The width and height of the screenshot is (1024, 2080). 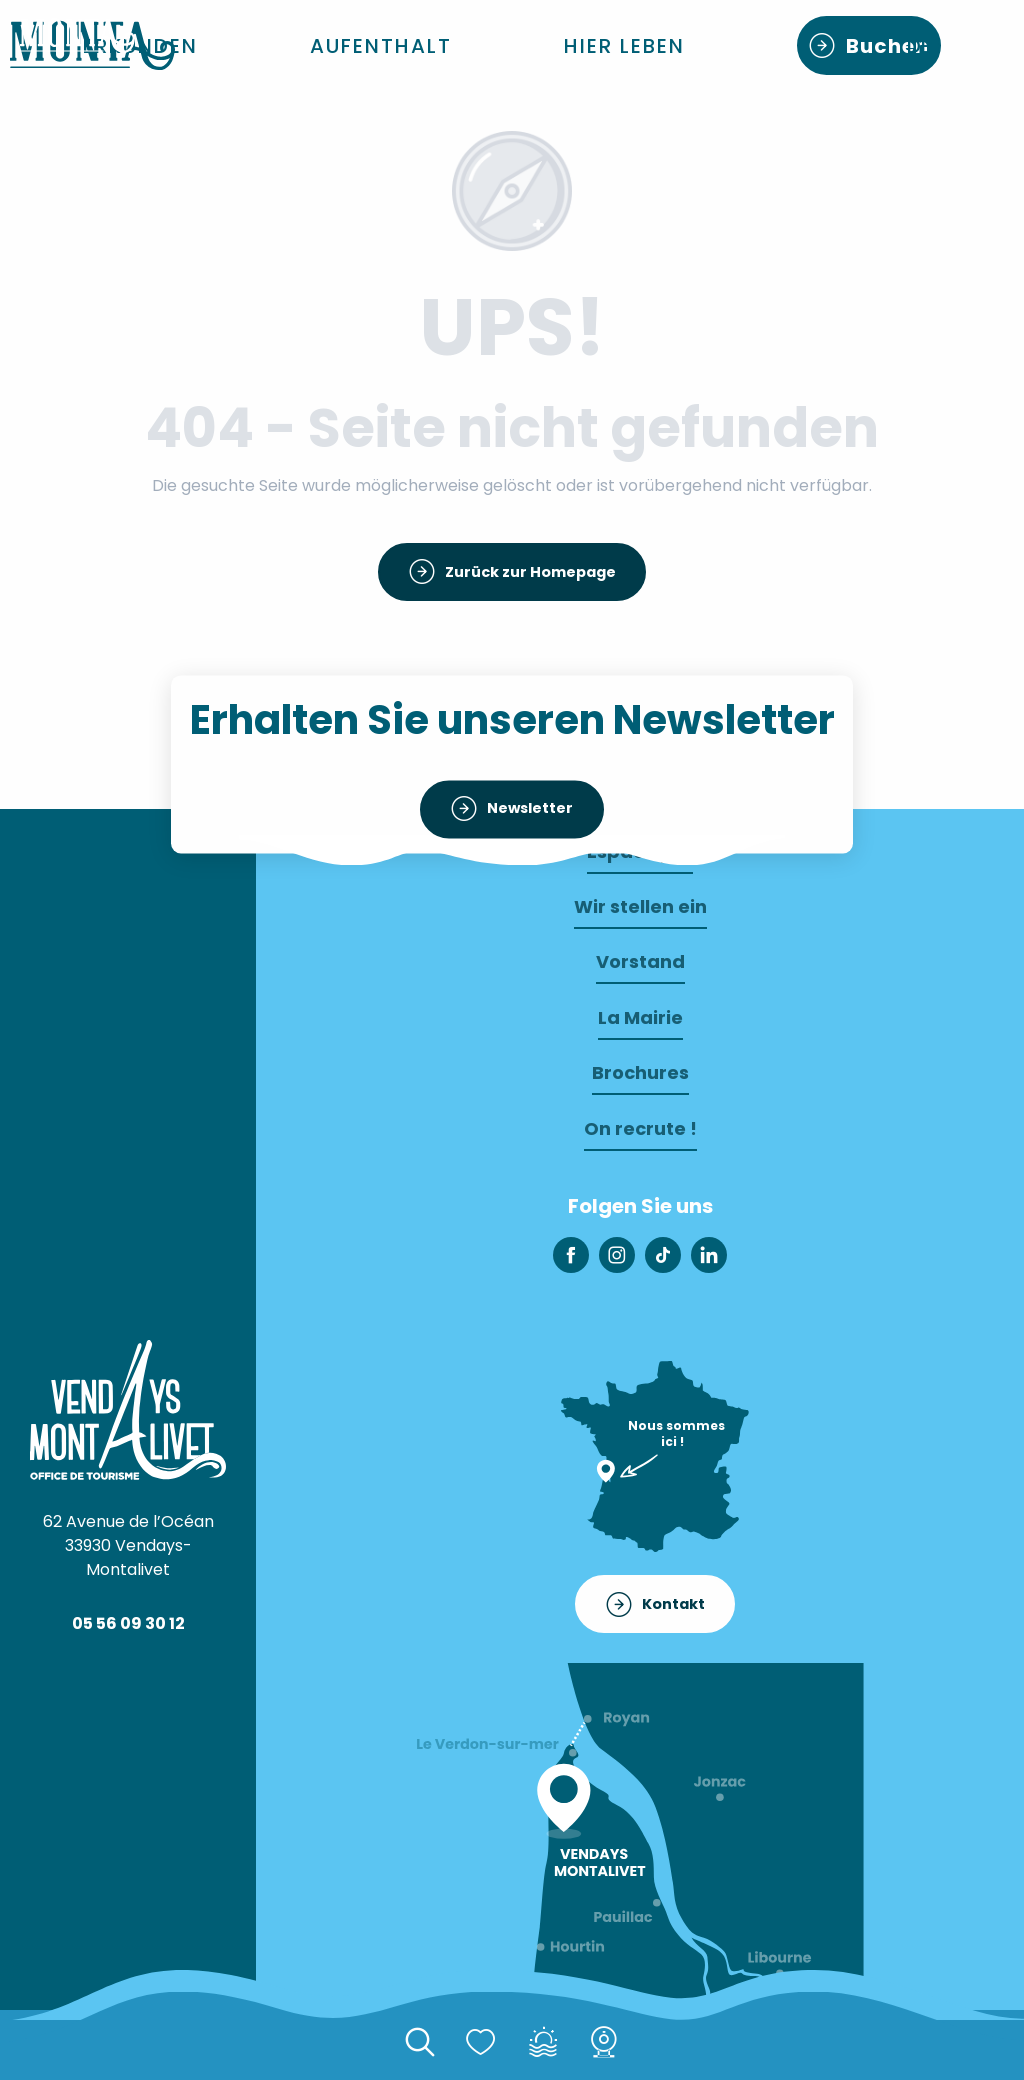 I want to click on La Mairie, so click(x=640, y=1017).